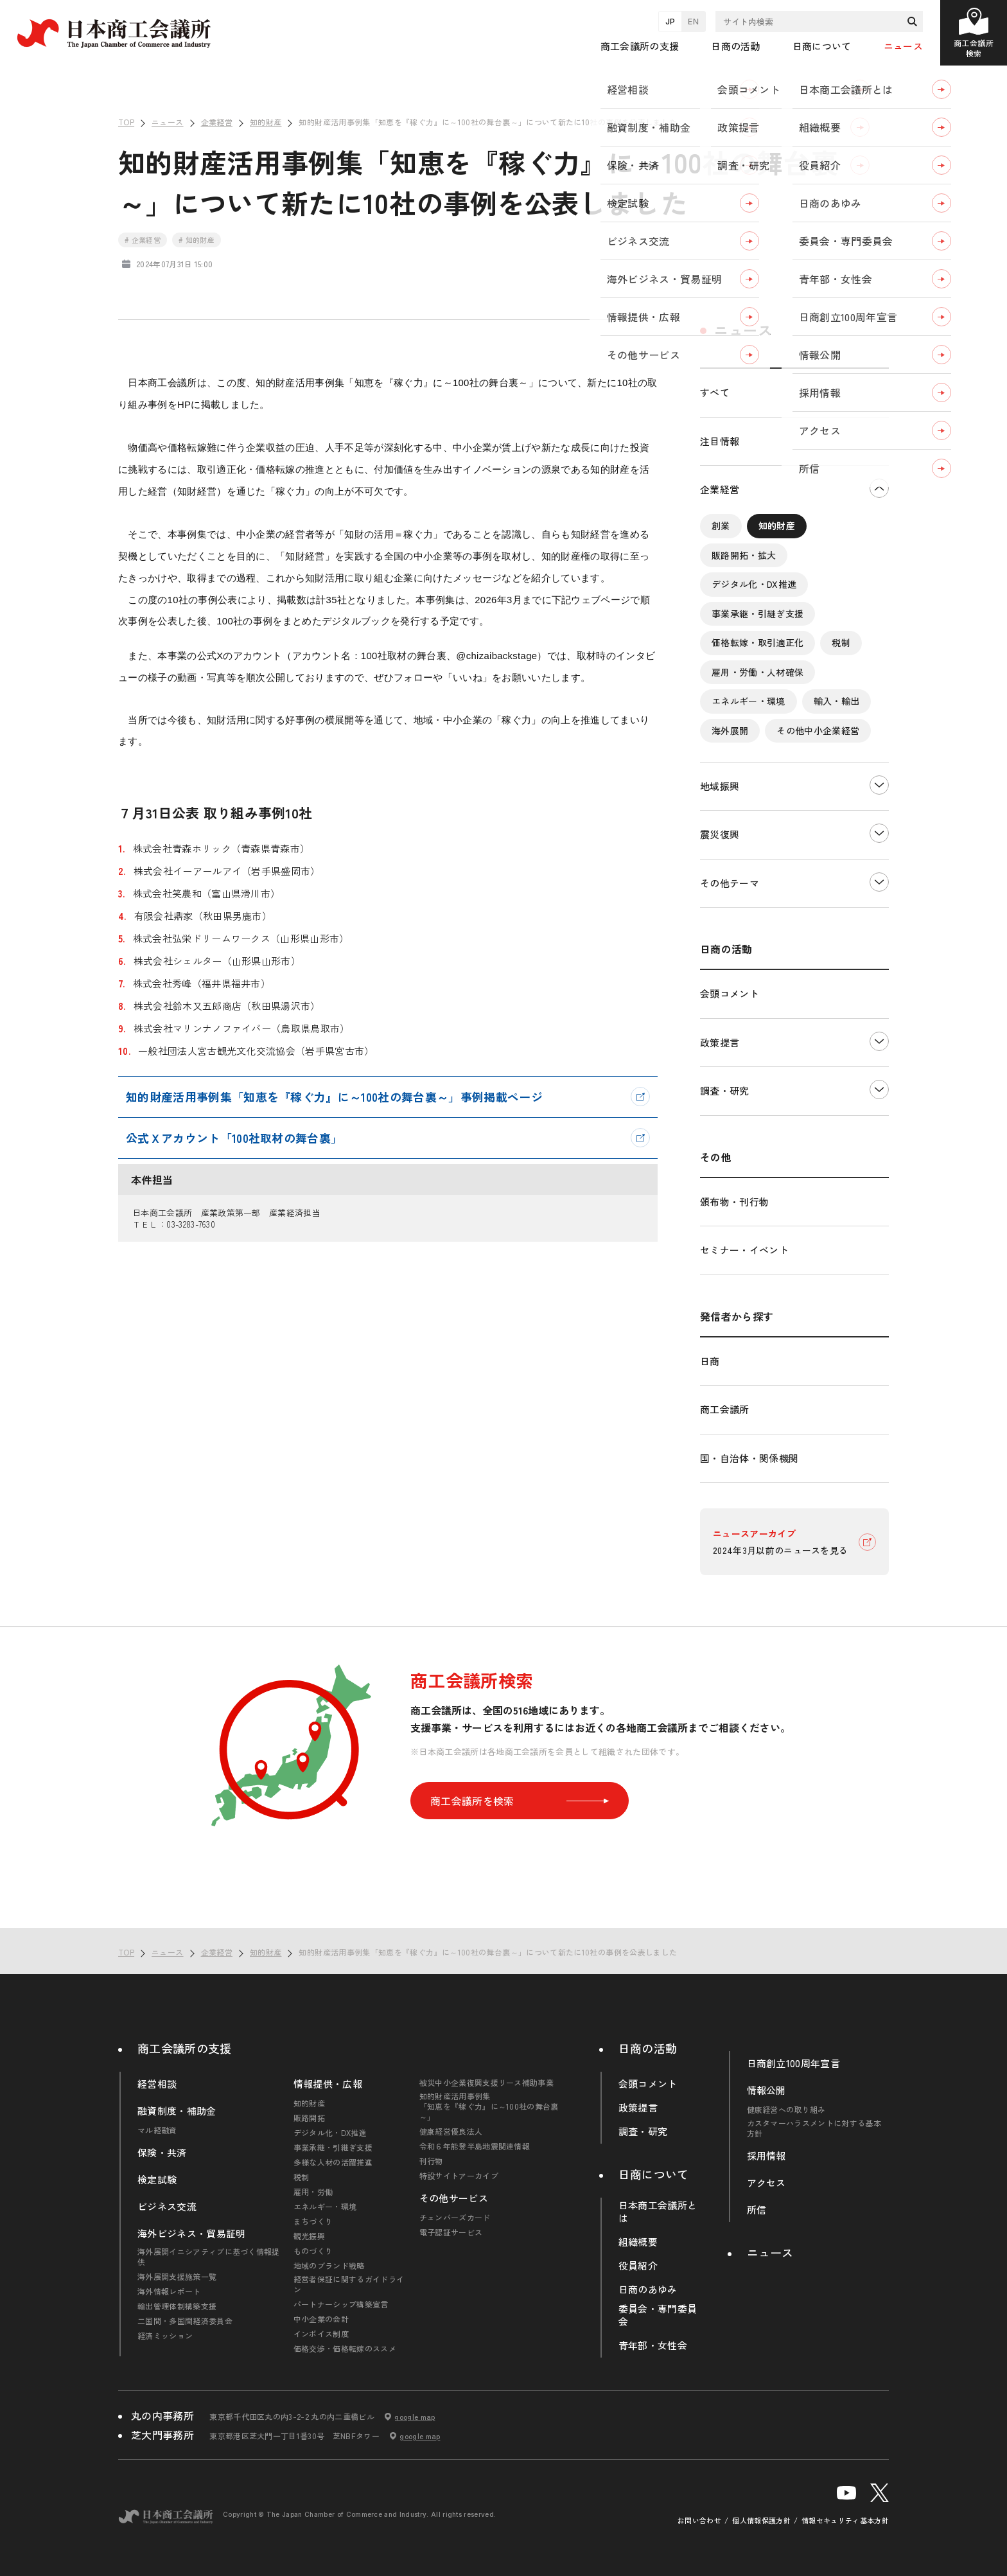 The width and height of the screenshot is (1007, 2576). Describe the element at coordinates (744, 1250) in the screenshot. I see `セミナー・イベント` at that location.